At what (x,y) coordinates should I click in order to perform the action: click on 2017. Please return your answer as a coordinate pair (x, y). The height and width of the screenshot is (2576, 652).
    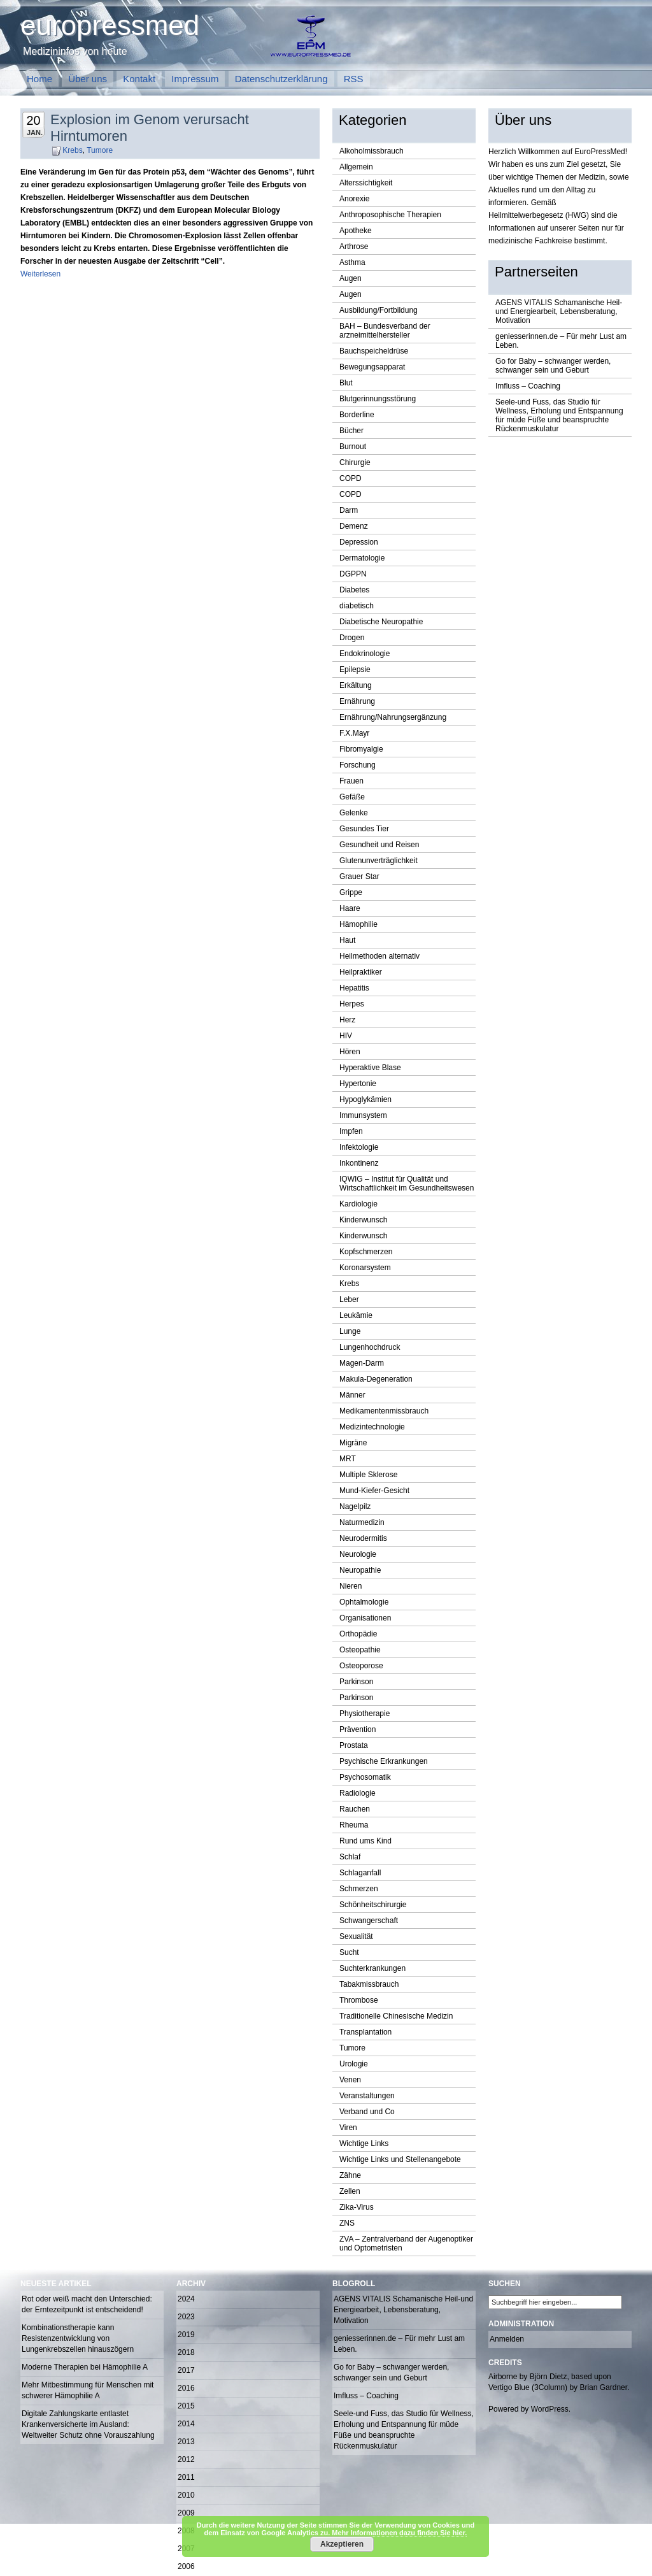
    Looking at the image, I should click on (186, 2370).